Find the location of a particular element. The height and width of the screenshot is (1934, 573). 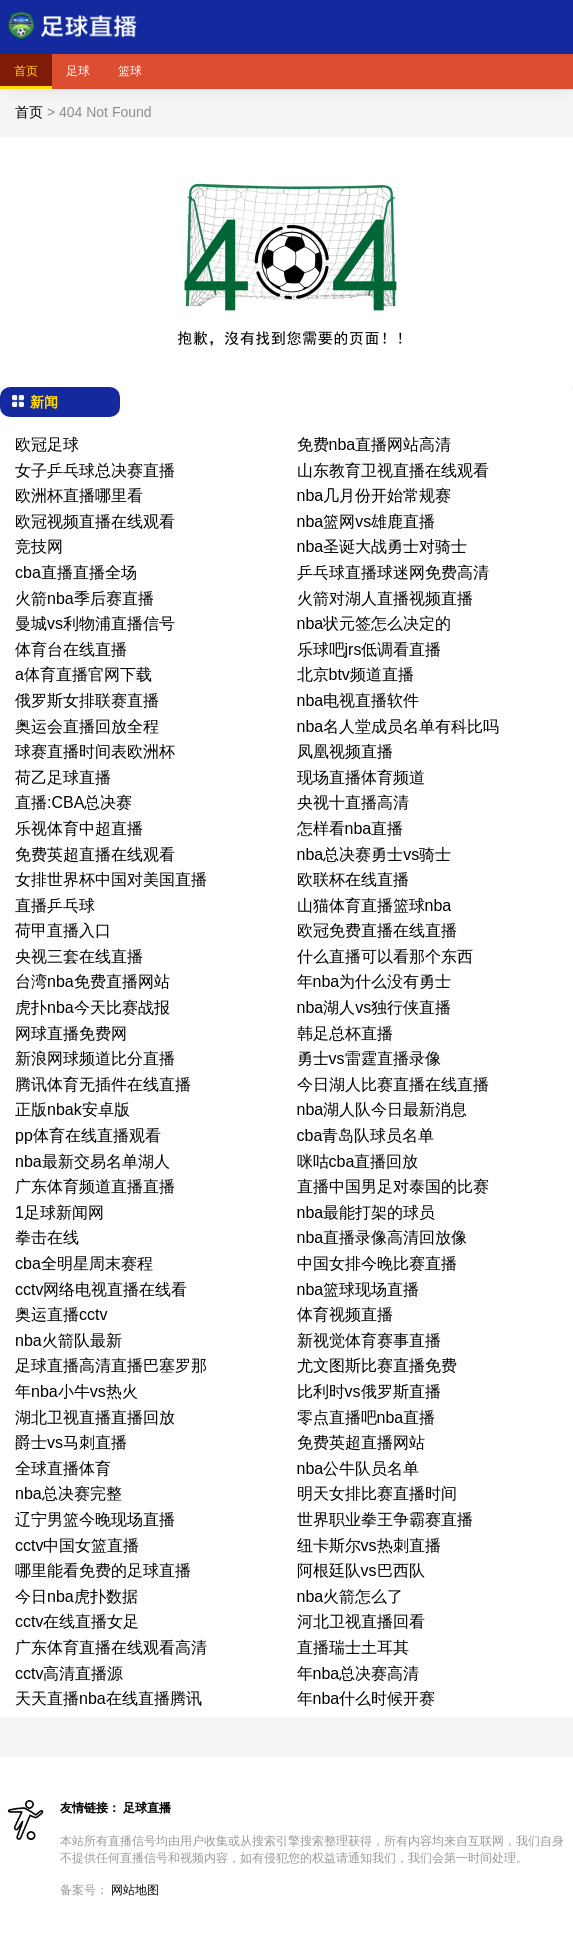

cba全明星周末赛程 is located at coordinates (84, 1263).